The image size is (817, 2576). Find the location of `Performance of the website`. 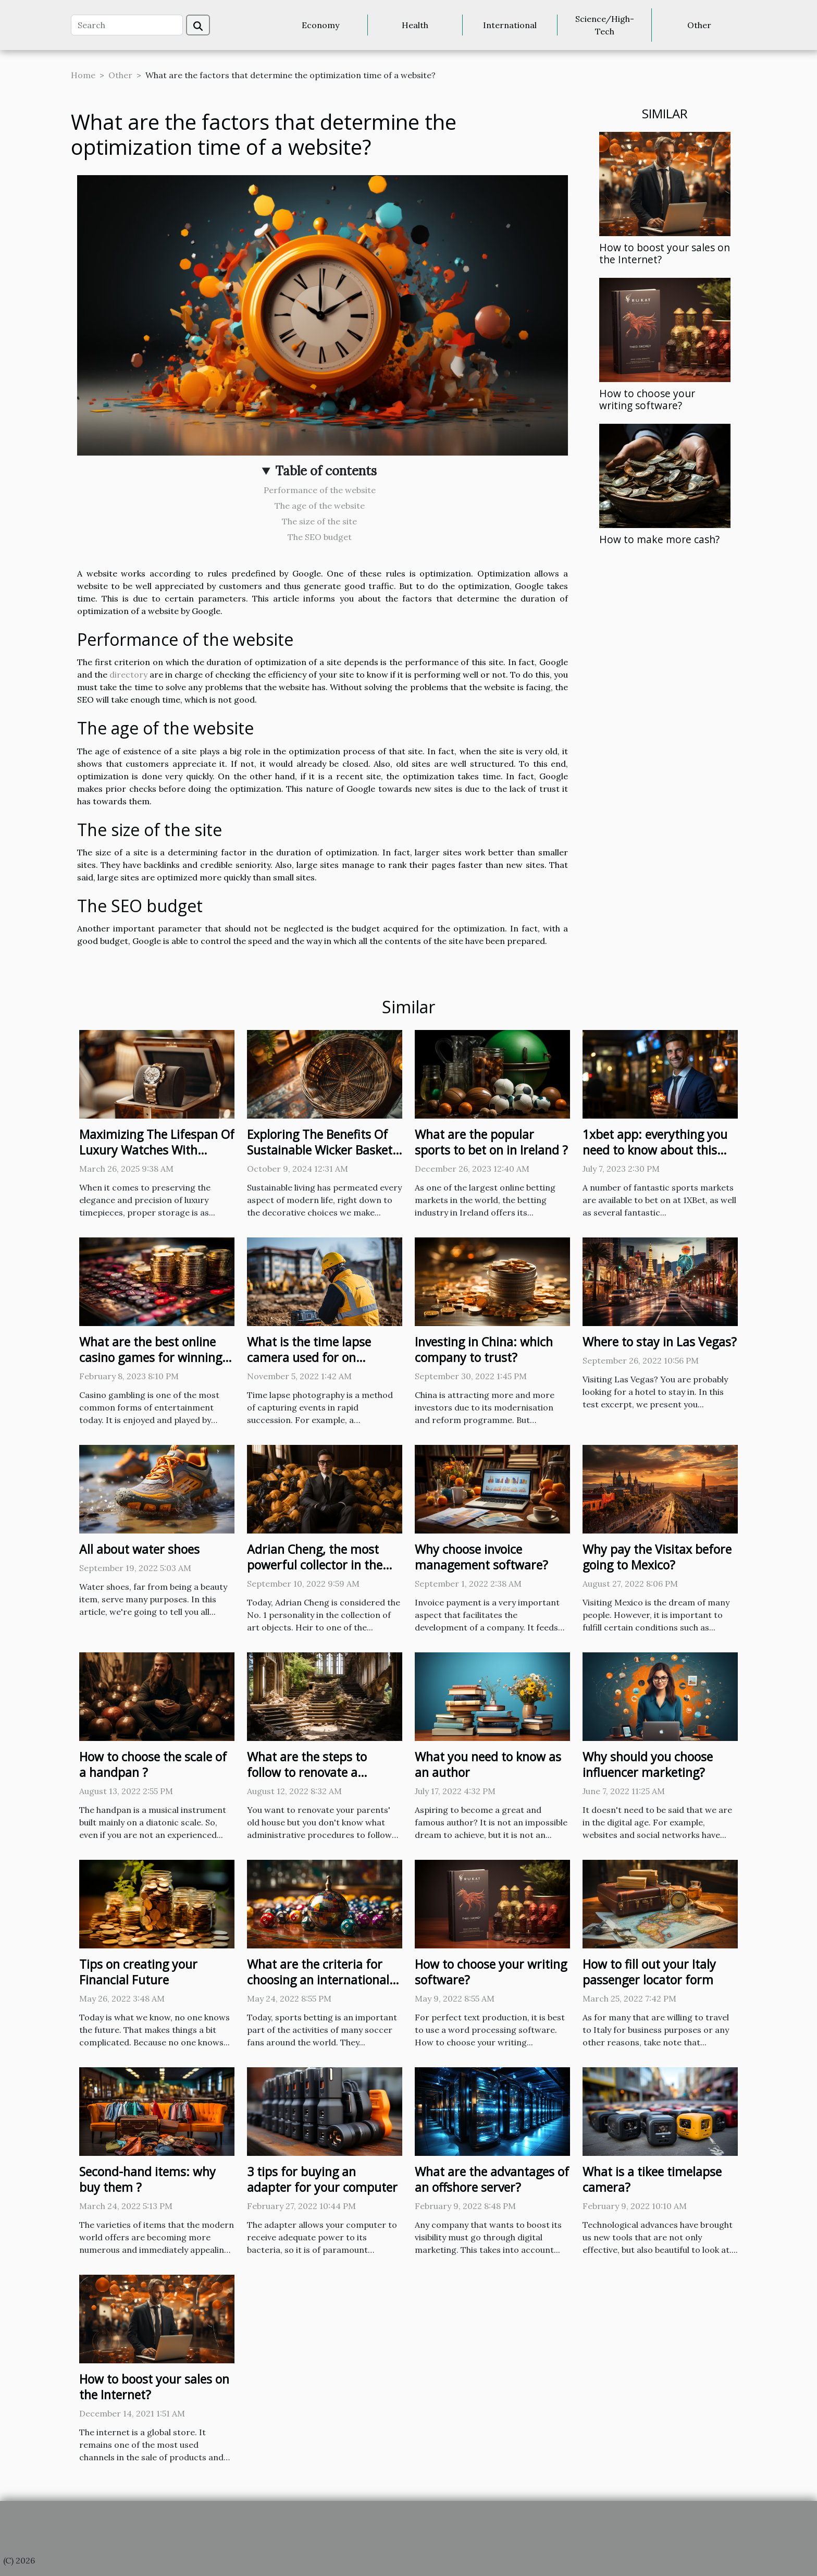

Performance of the website is located at coordinates (320, 490).